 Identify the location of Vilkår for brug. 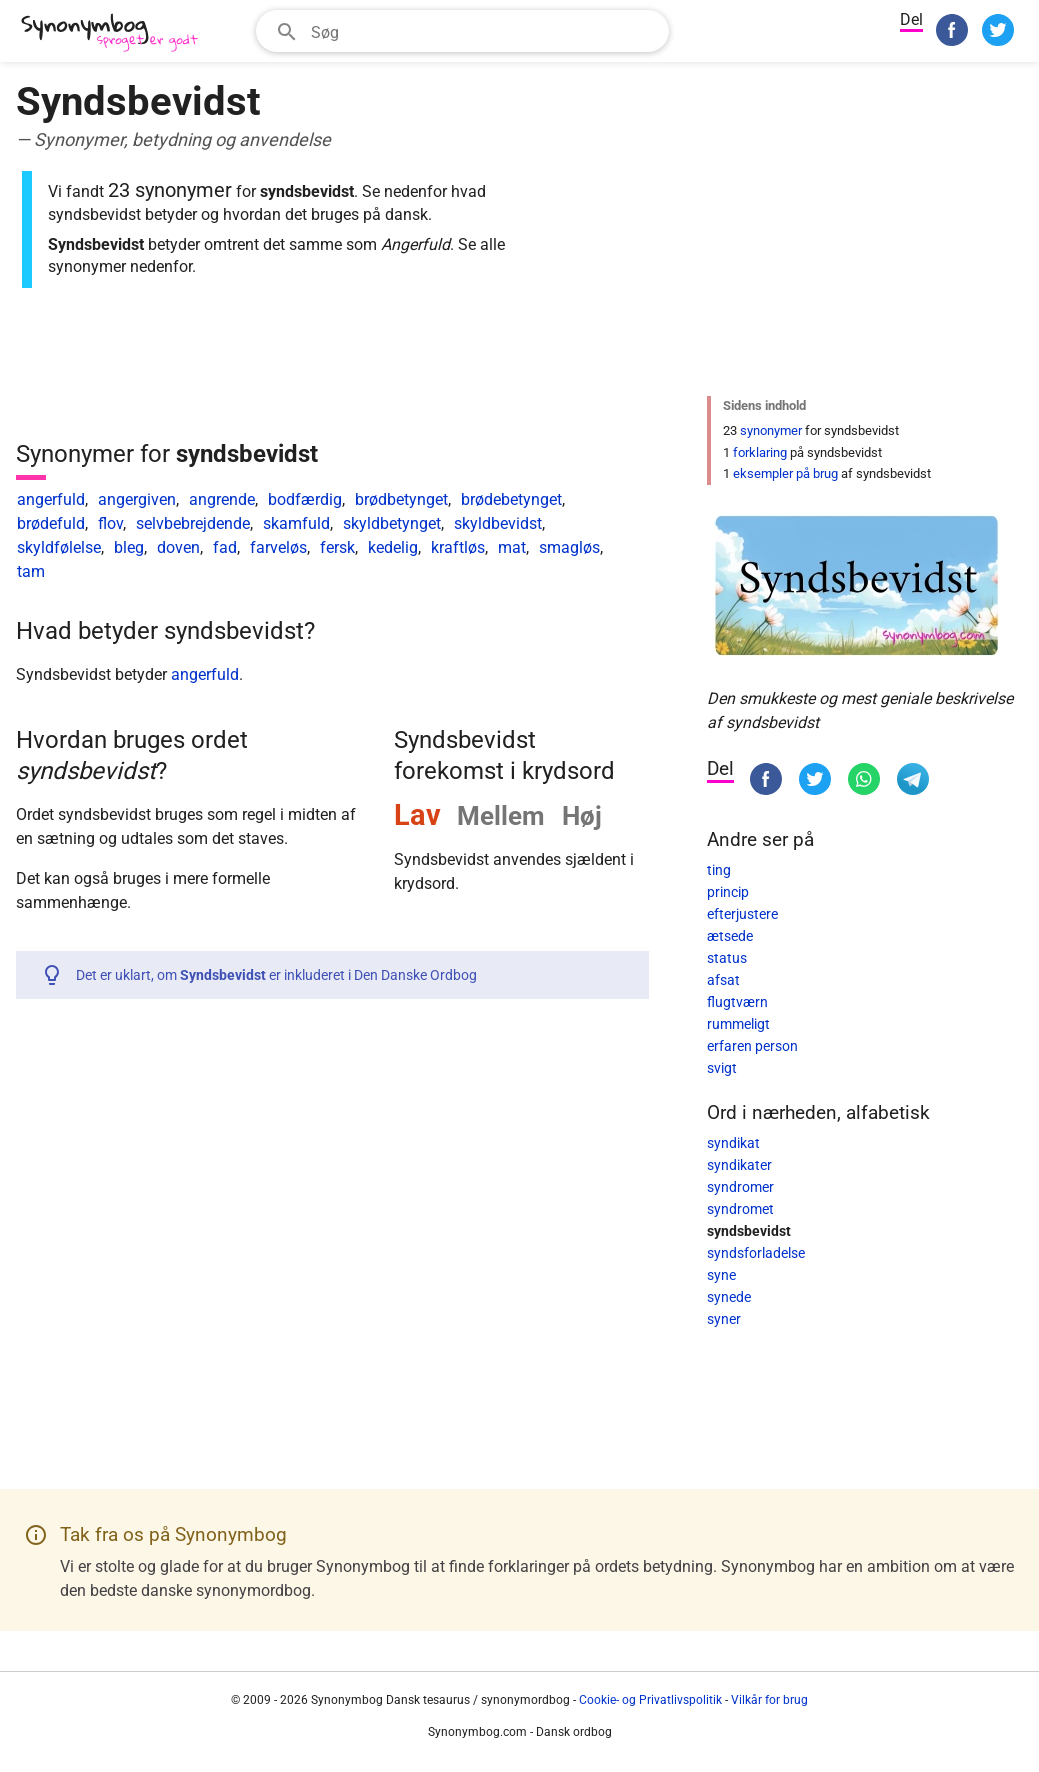
(769, 1700).